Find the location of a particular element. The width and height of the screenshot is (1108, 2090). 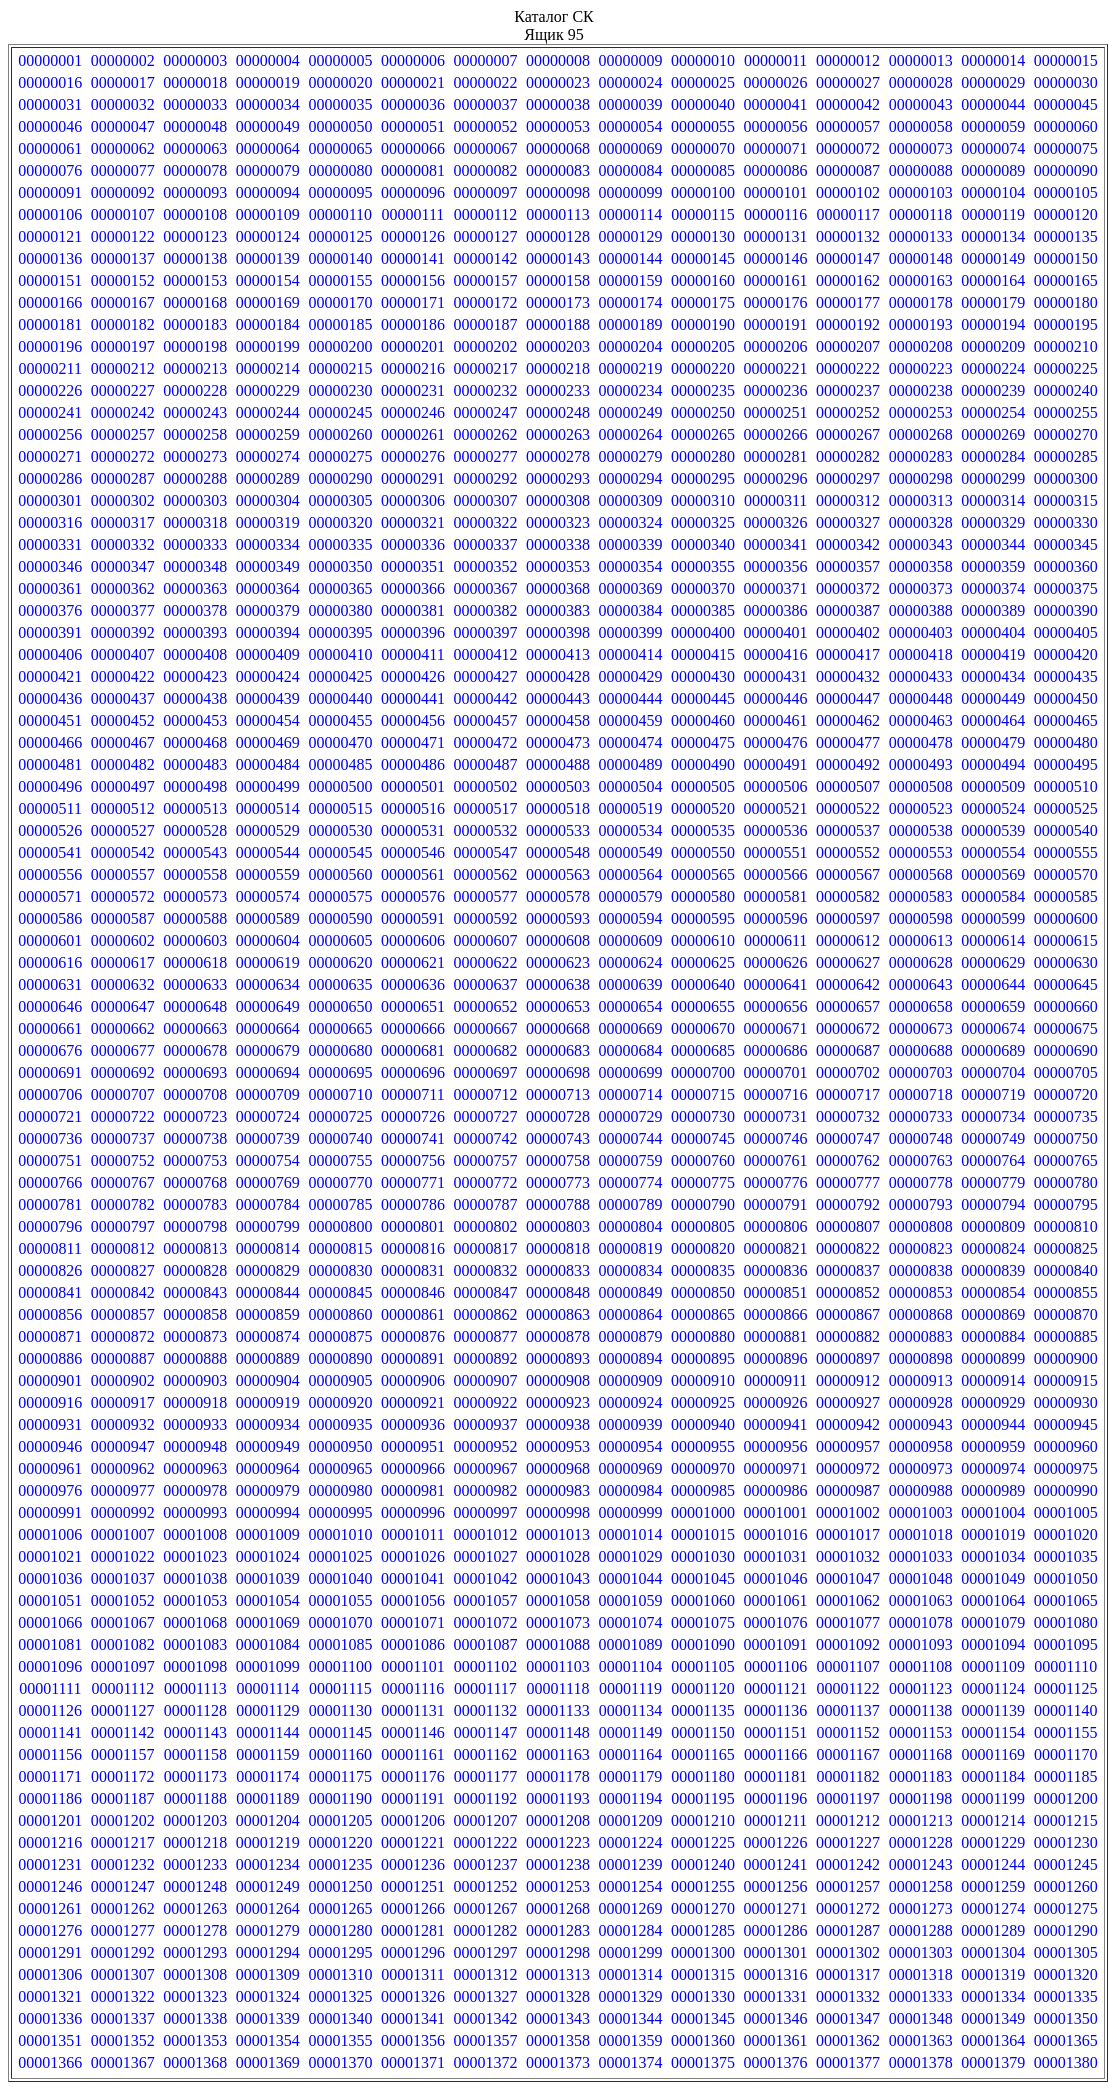

00001209 is located at coordinates (631, 1820).